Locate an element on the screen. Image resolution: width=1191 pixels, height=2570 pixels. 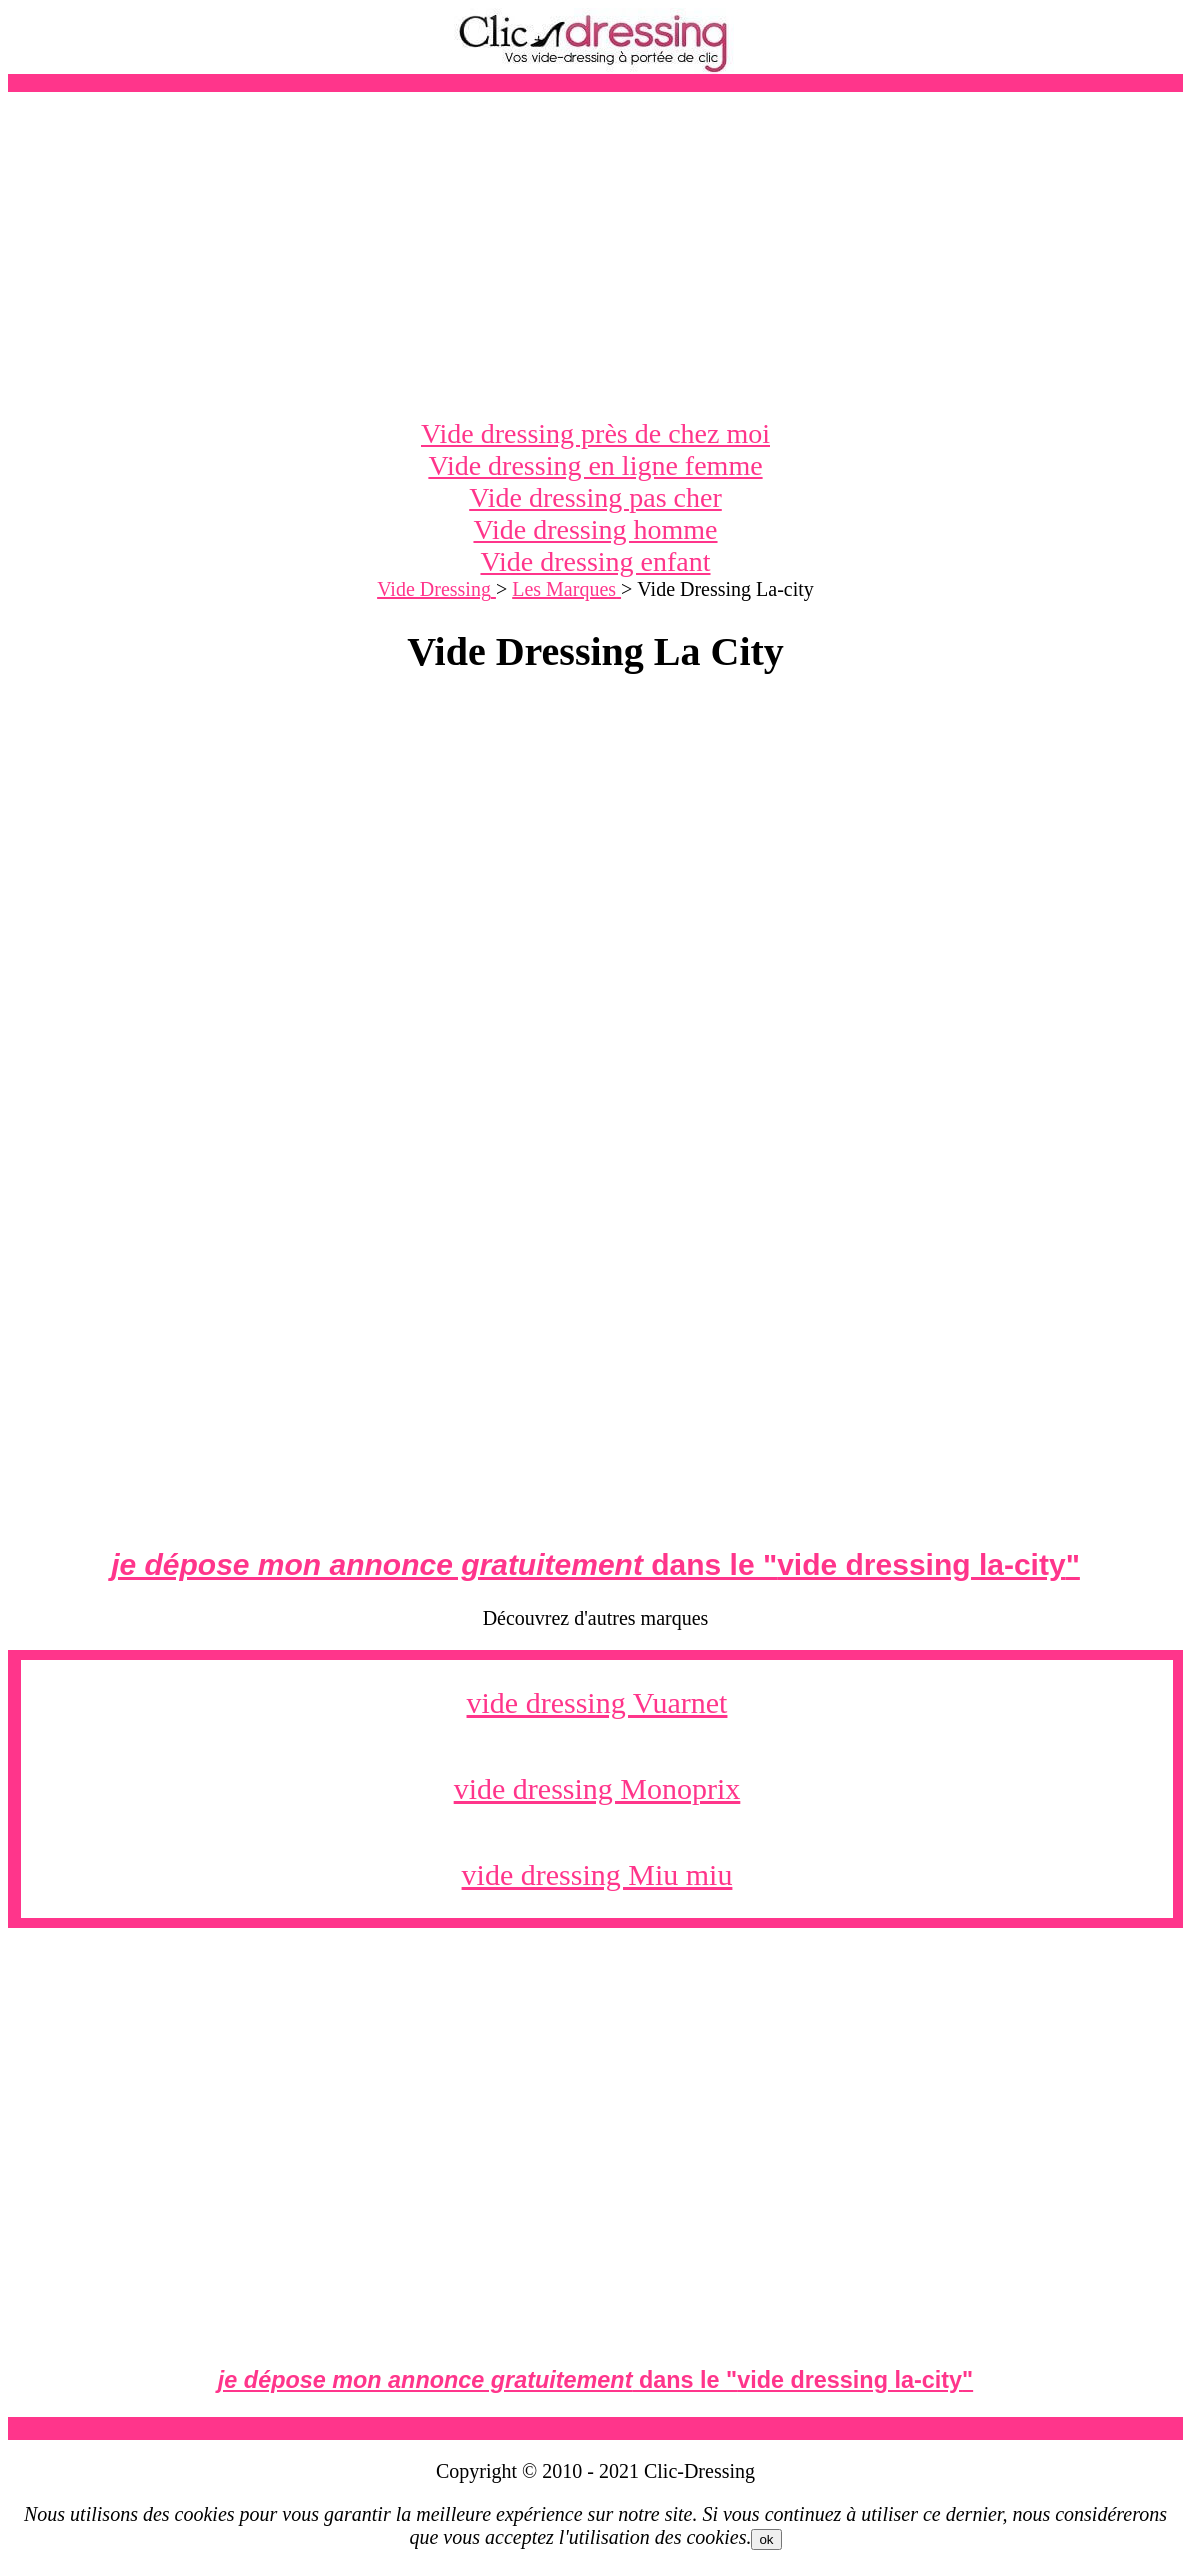
Vide dressing en ligne femme is located at coordinates (595, 465).